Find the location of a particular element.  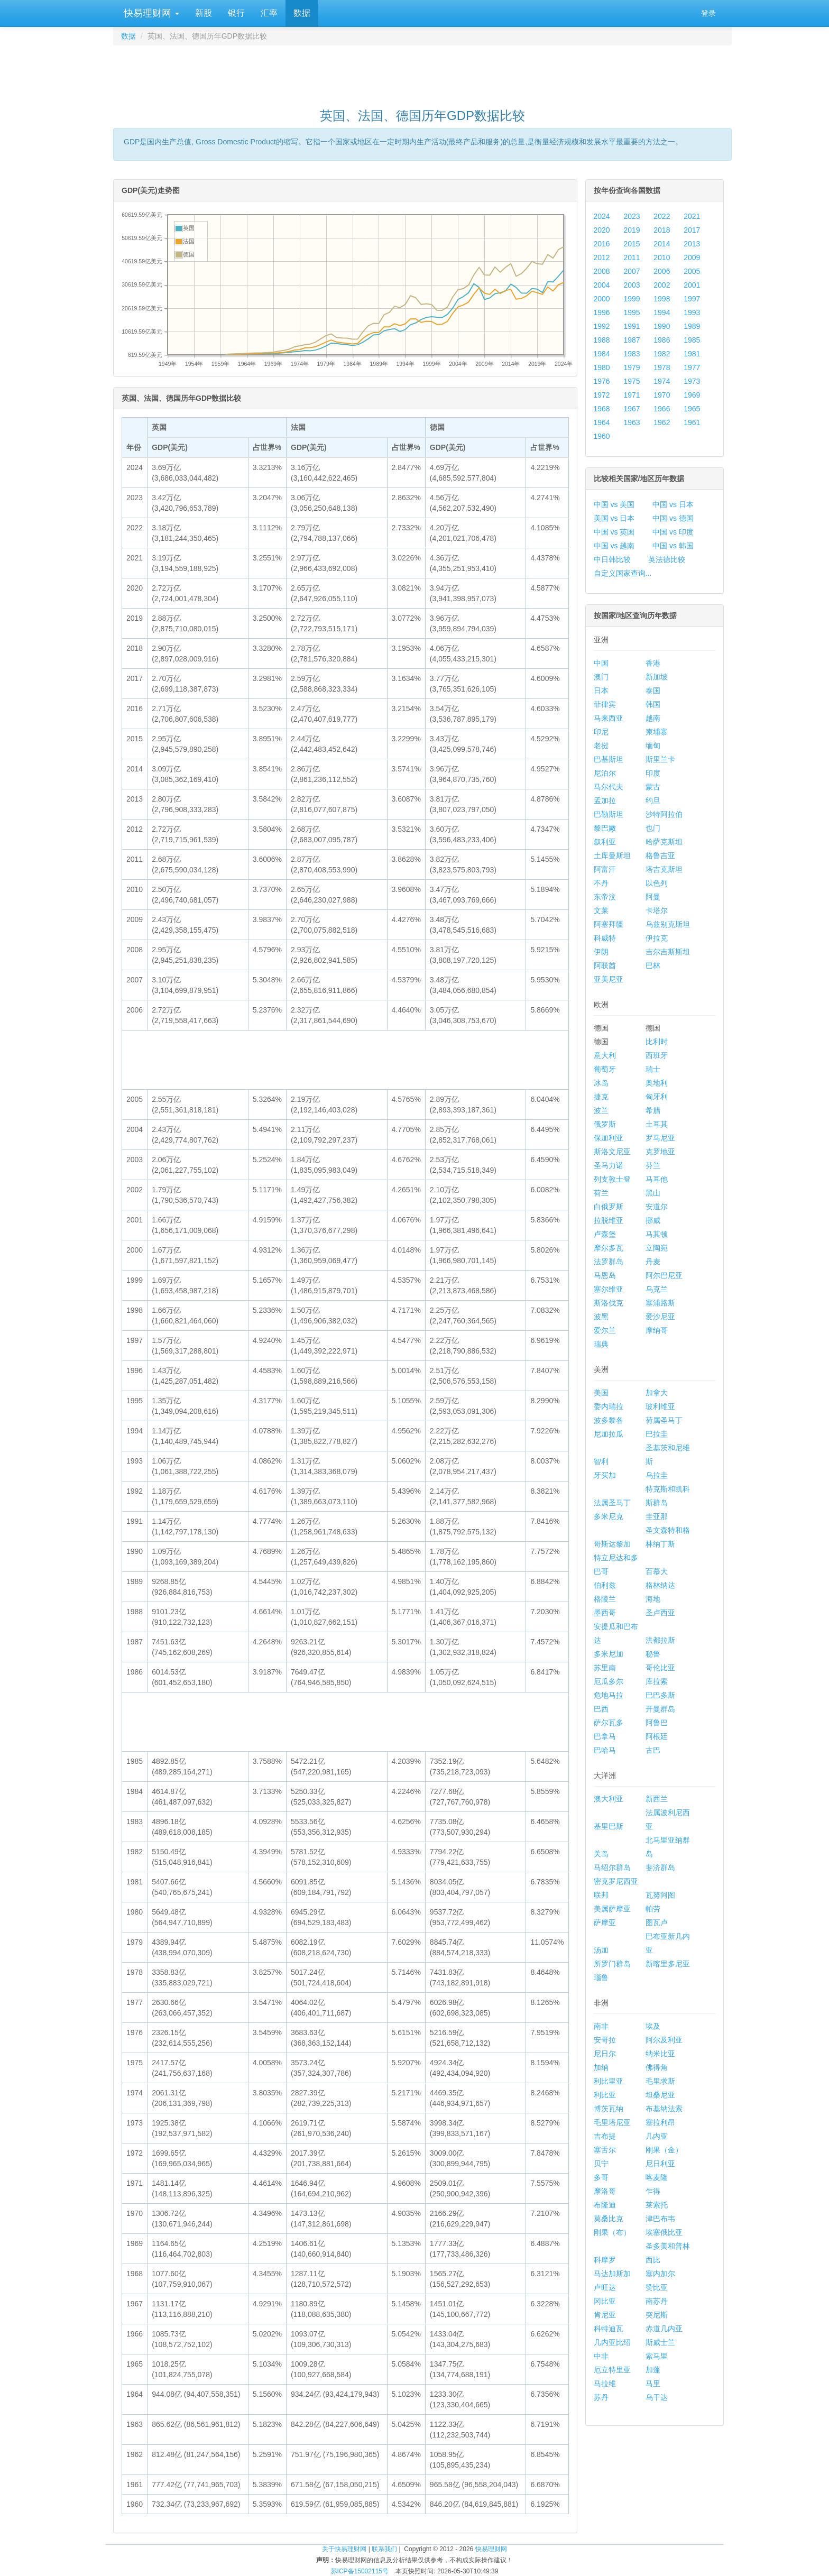

瑞典 is located at coordinates (601, 1344).